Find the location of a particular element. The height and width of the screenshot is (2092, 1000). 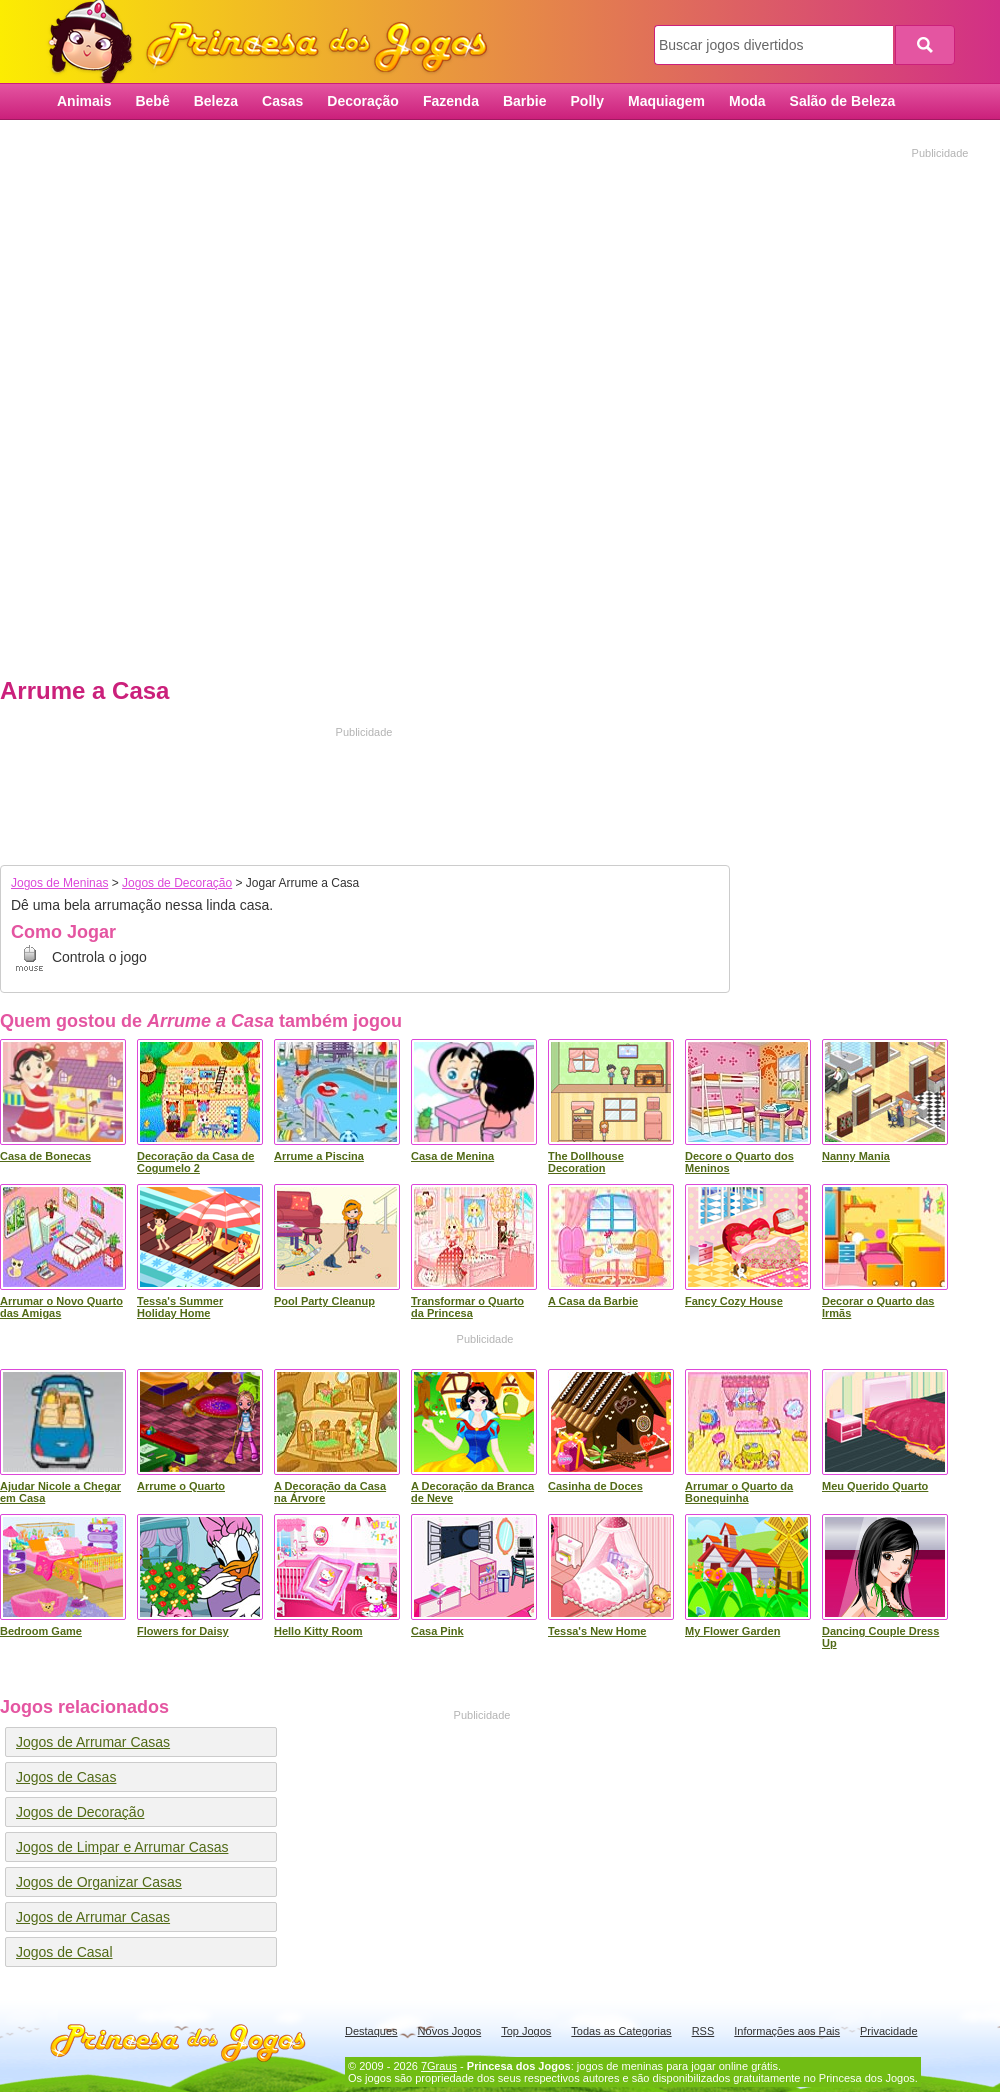

Jogos de Casas is located at coordinates (66, 1777).